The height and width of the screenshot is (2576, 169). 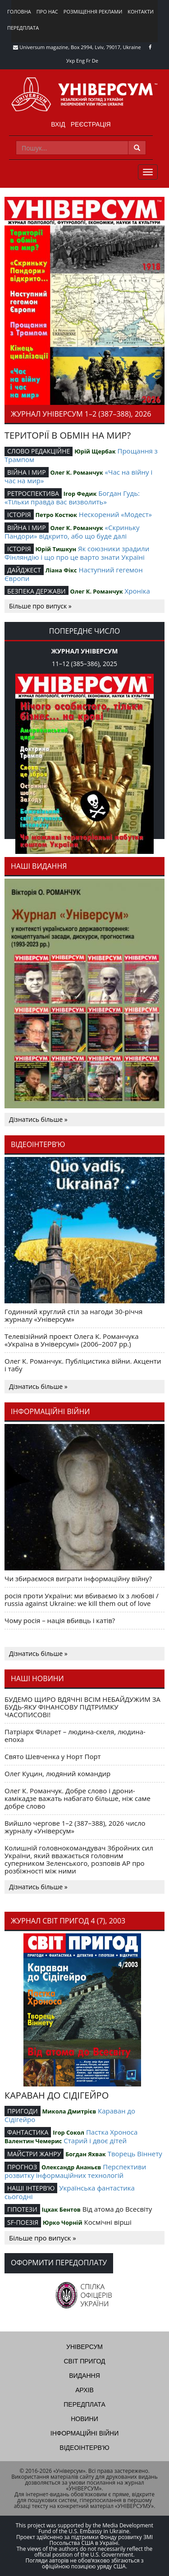 I want to click on Валентин Чемерис, so click(x=33, y=2141).